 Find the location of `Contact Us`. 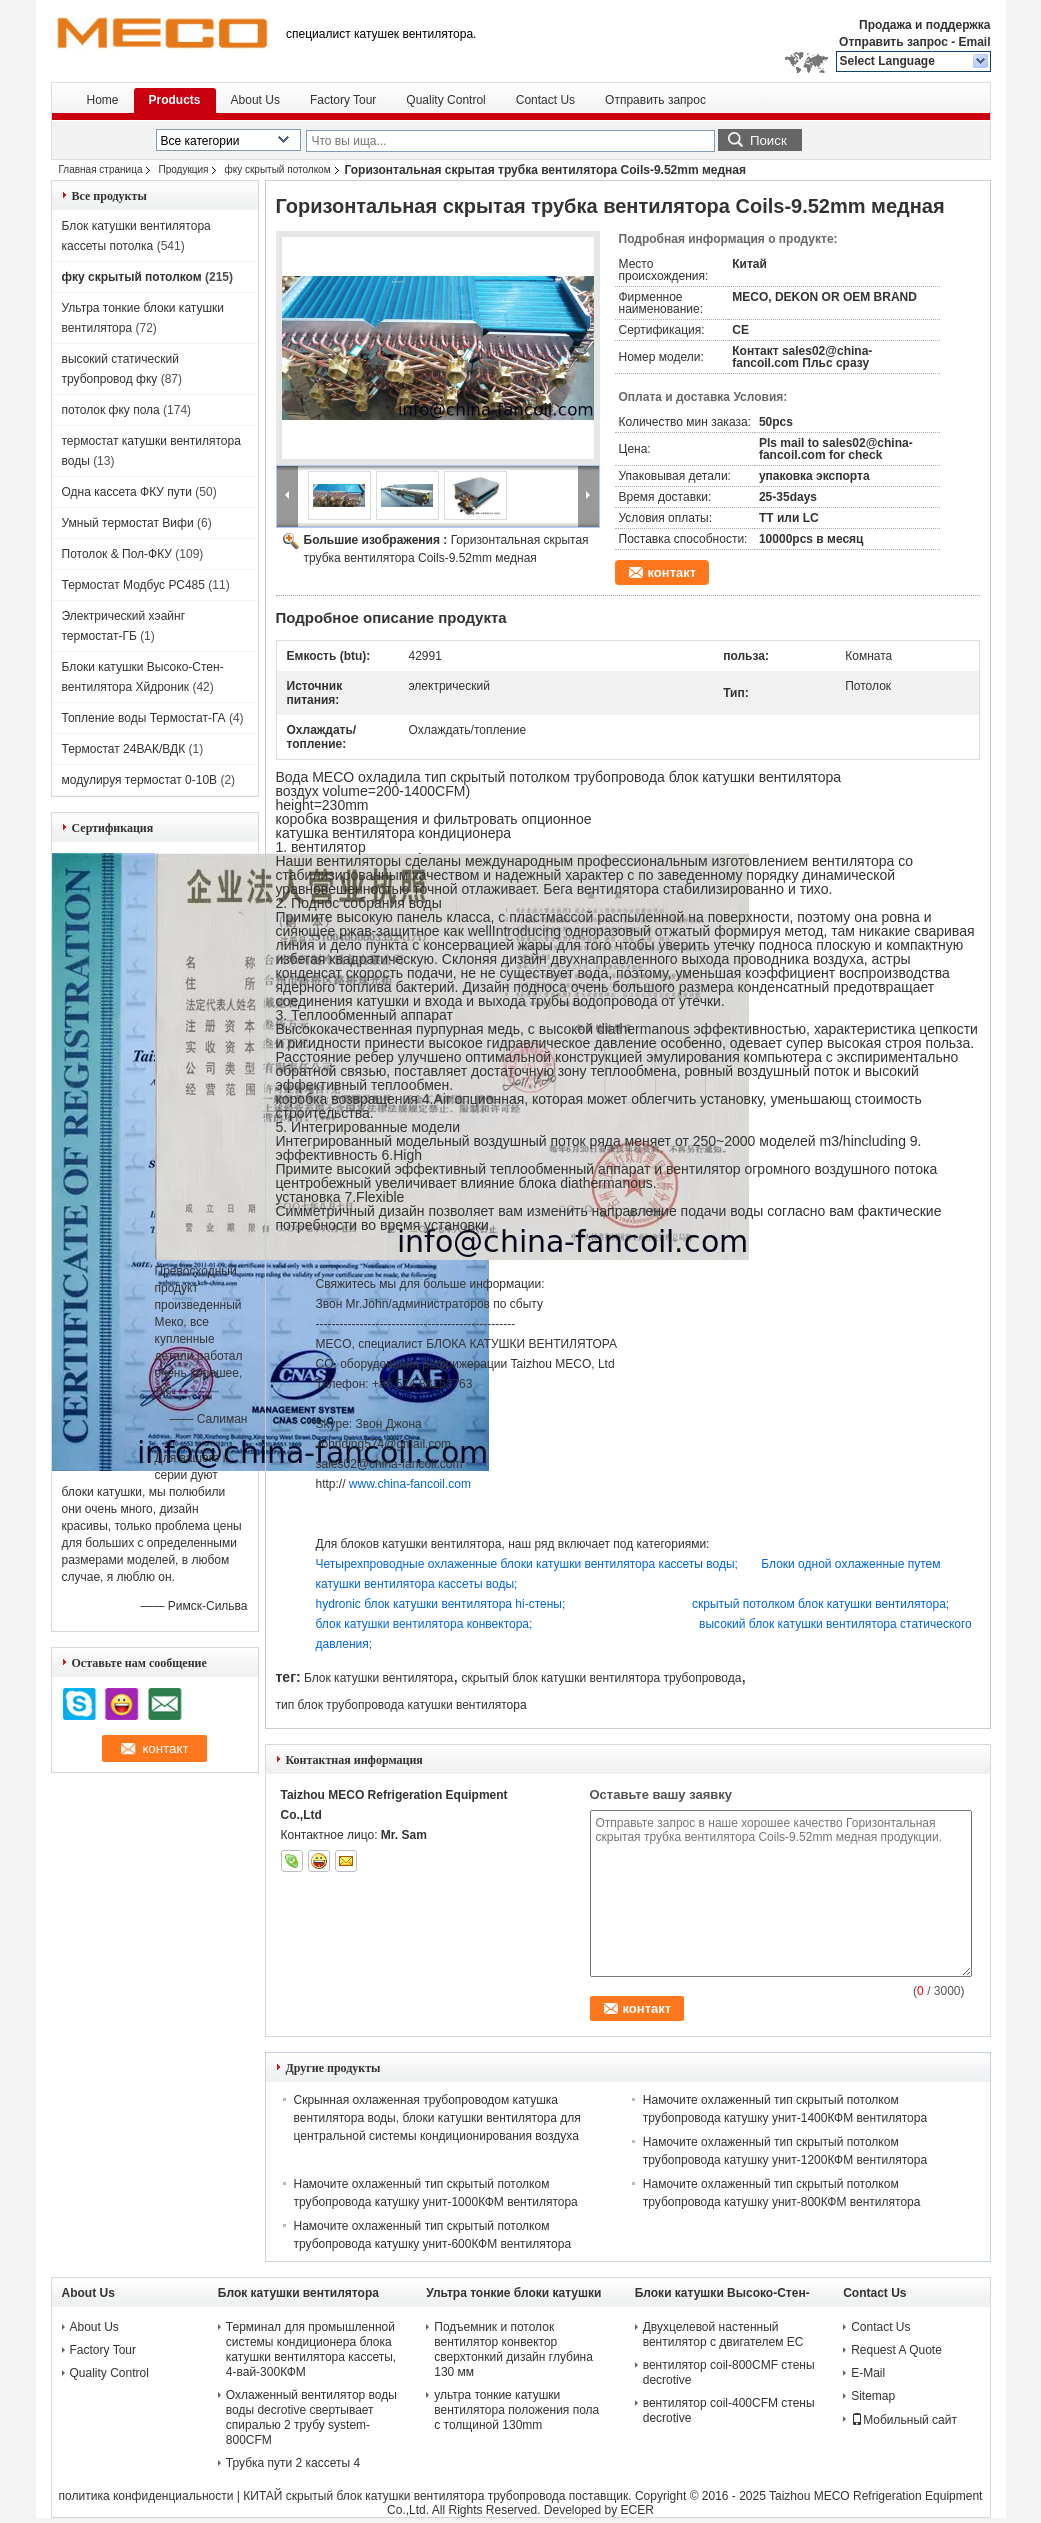

Contact Us is located at coordinates (545, 100).